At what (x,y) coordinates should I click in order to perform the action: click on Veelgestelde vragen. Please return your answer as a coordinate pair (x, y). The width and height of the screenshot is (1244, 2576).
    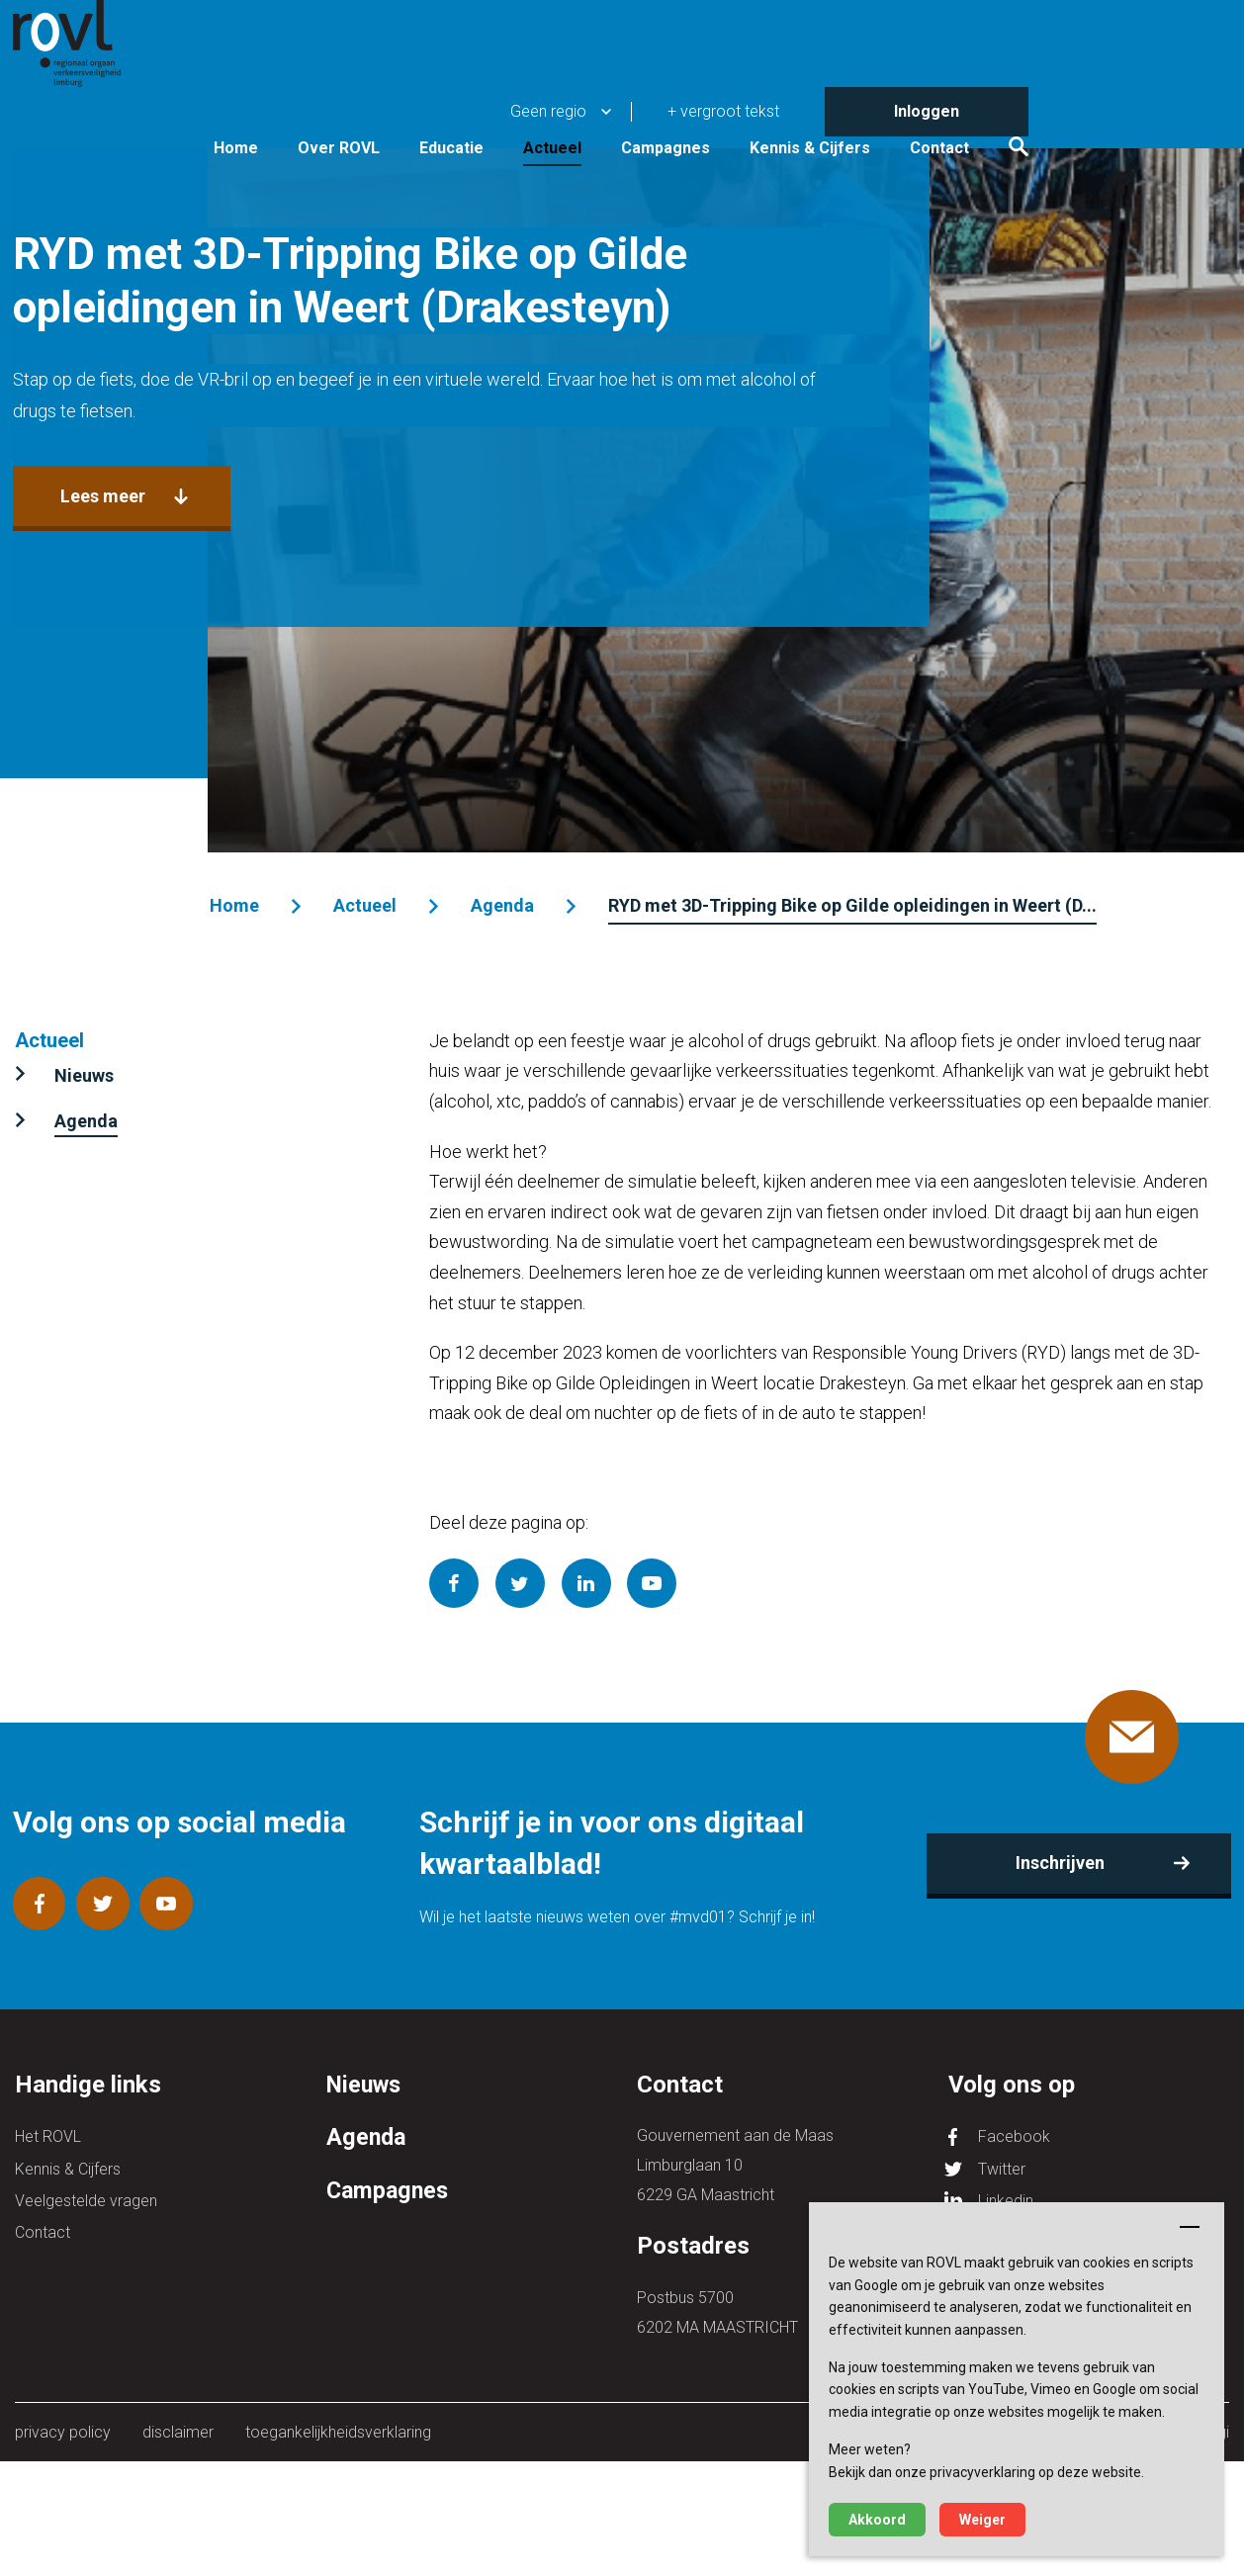
    Looking at the image, I should click on (86, 2194).